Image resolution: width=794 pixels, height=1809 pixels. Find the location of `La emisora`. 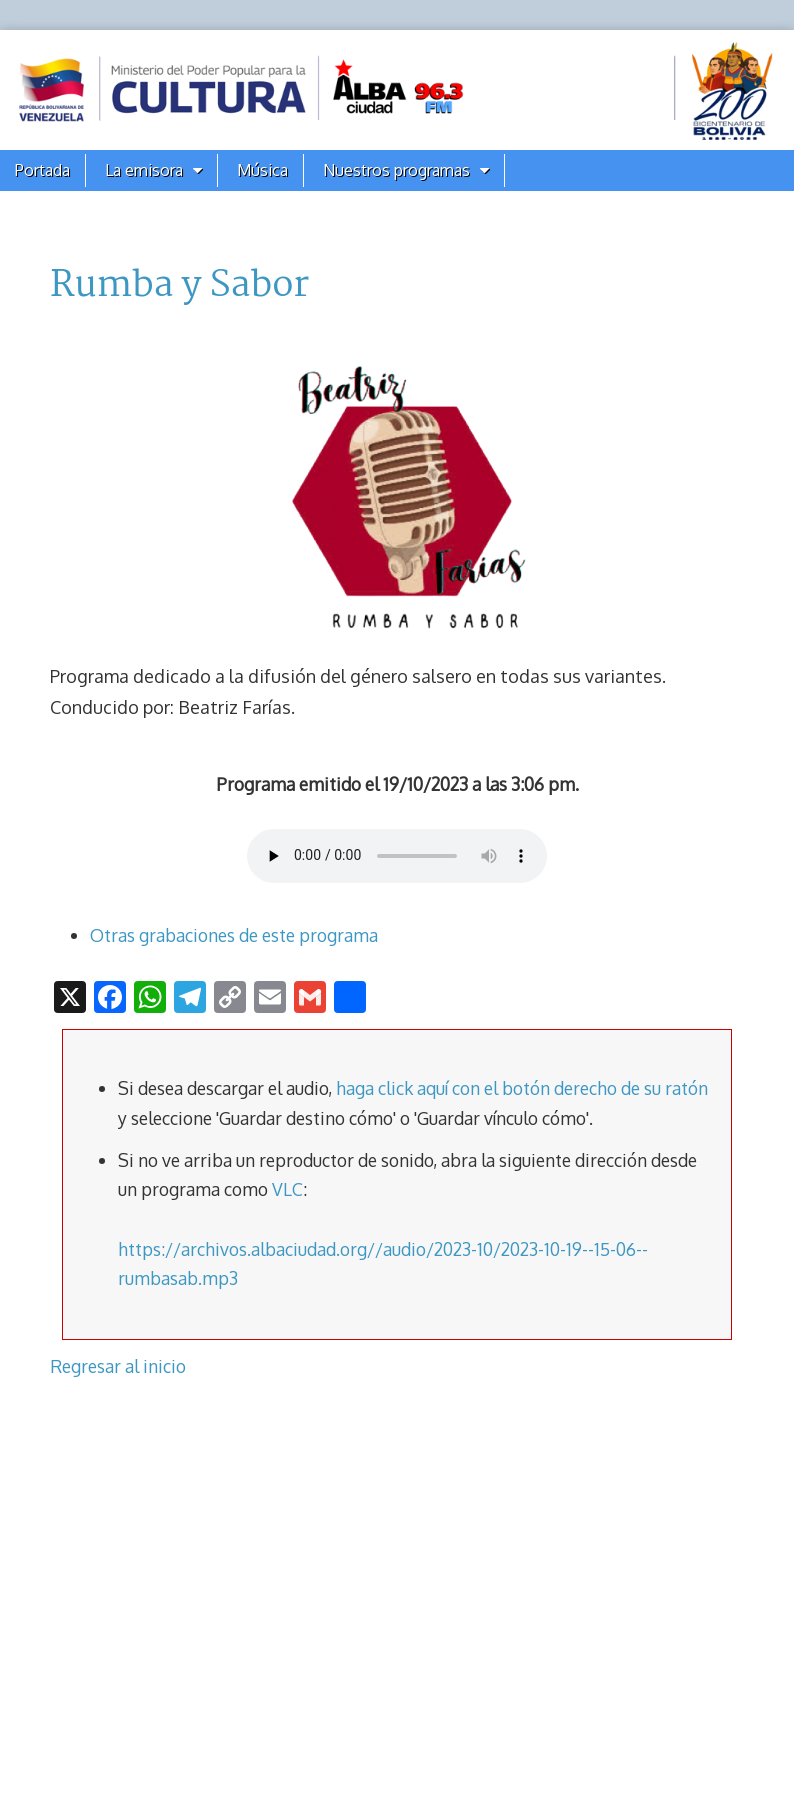

La emisora is located at coordinates (144, 170).